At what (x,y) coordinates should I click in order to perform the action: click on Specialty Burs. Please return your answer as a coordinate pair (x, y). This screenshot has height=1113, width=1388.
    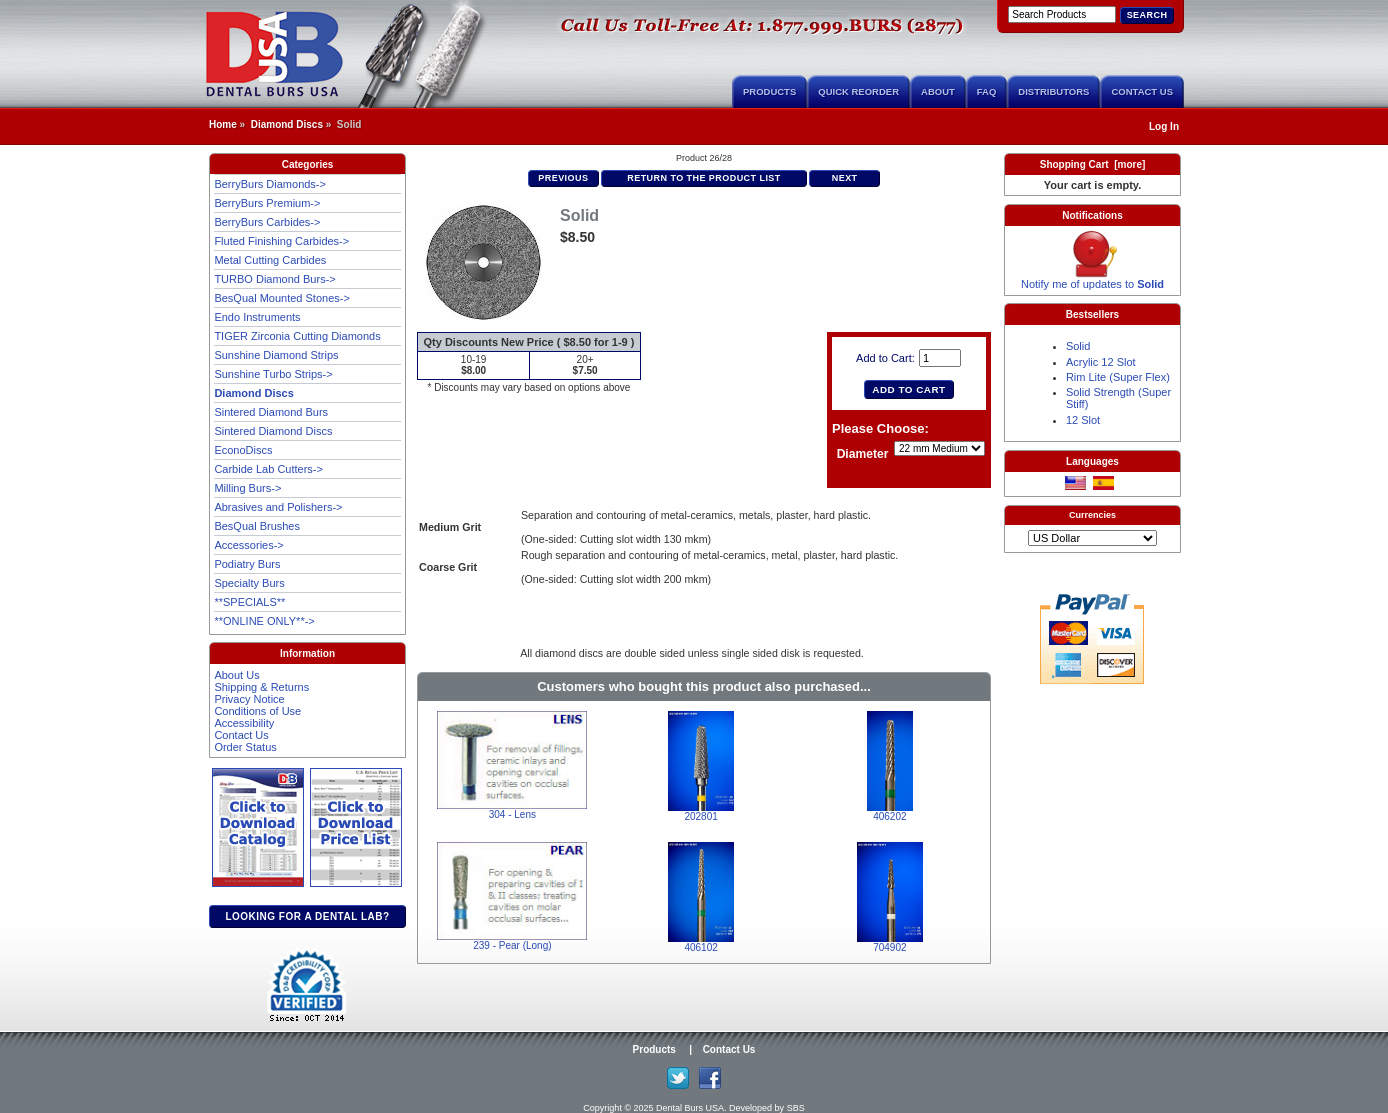
    Looking at the image, I should click on (249, 583).